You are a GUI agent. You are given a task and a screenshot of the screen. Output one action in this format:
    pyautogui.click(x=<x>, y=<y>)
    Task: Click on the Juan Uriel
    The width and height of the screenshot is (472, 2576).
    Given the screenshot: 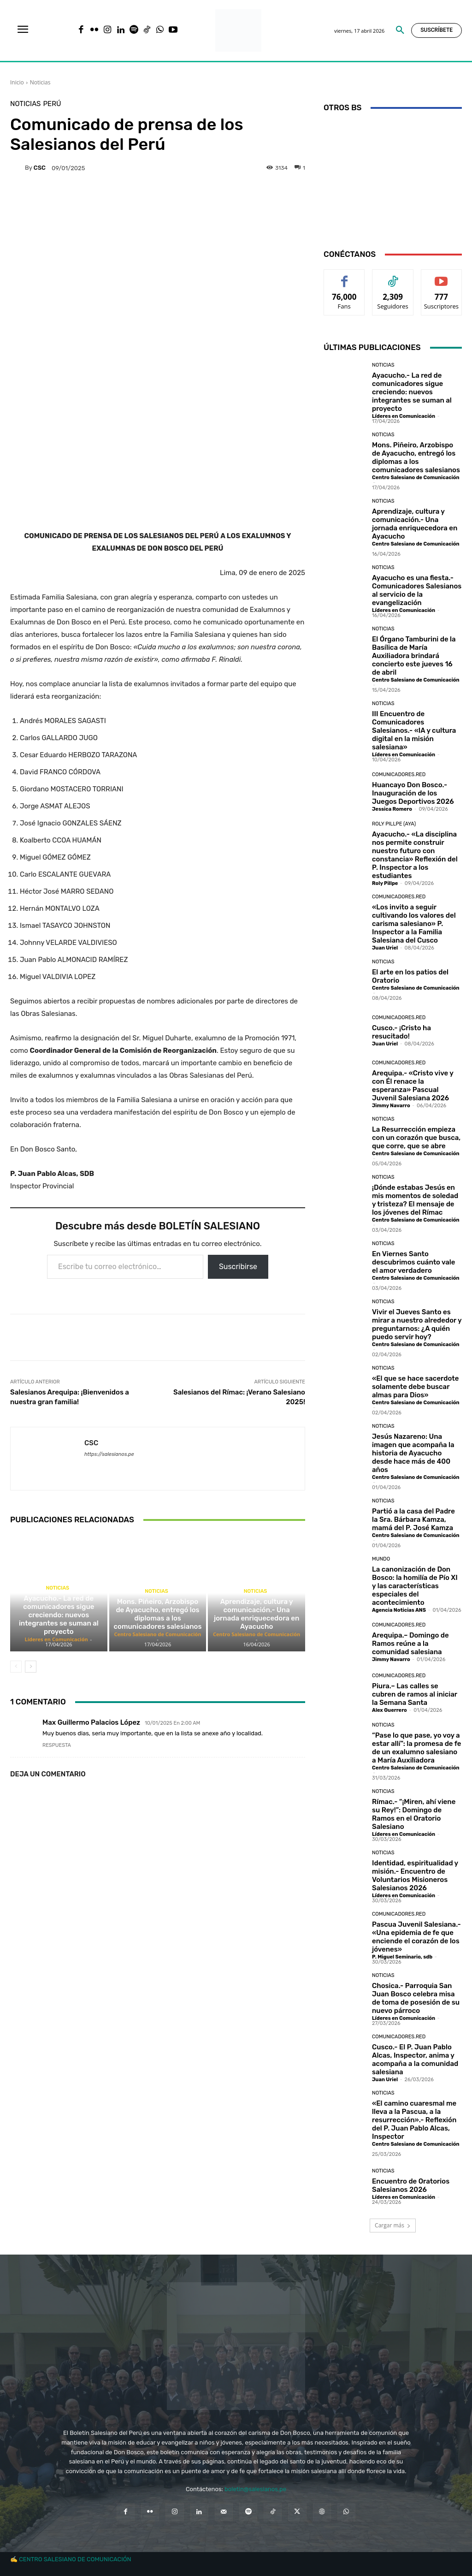 What is the action you would take?
    pyautogui.click(x=385, y=948)
    